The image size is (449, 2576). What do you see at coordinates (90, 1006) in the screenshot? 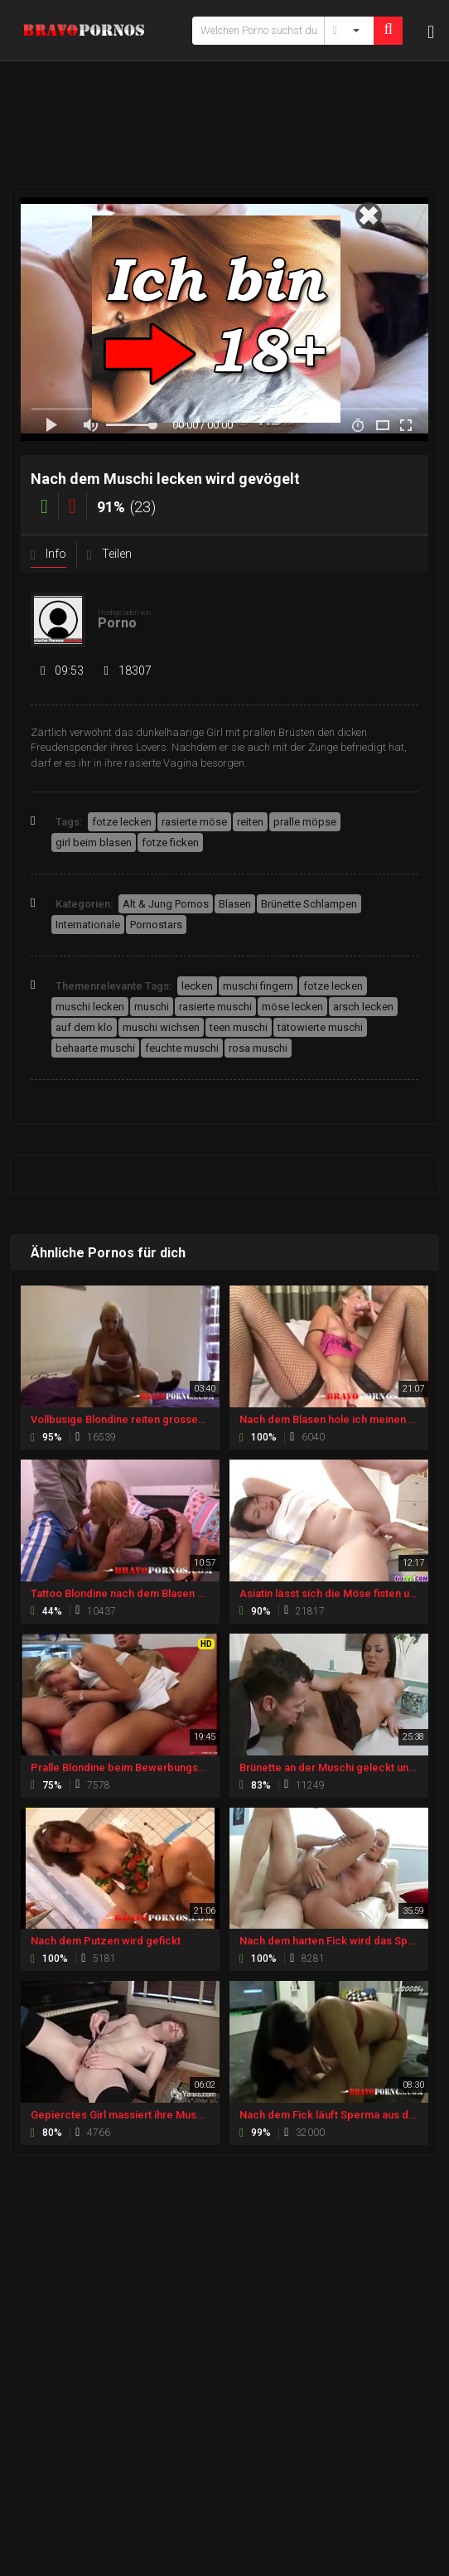
I see `muschi lecken` at bounding box center [90, 1006].